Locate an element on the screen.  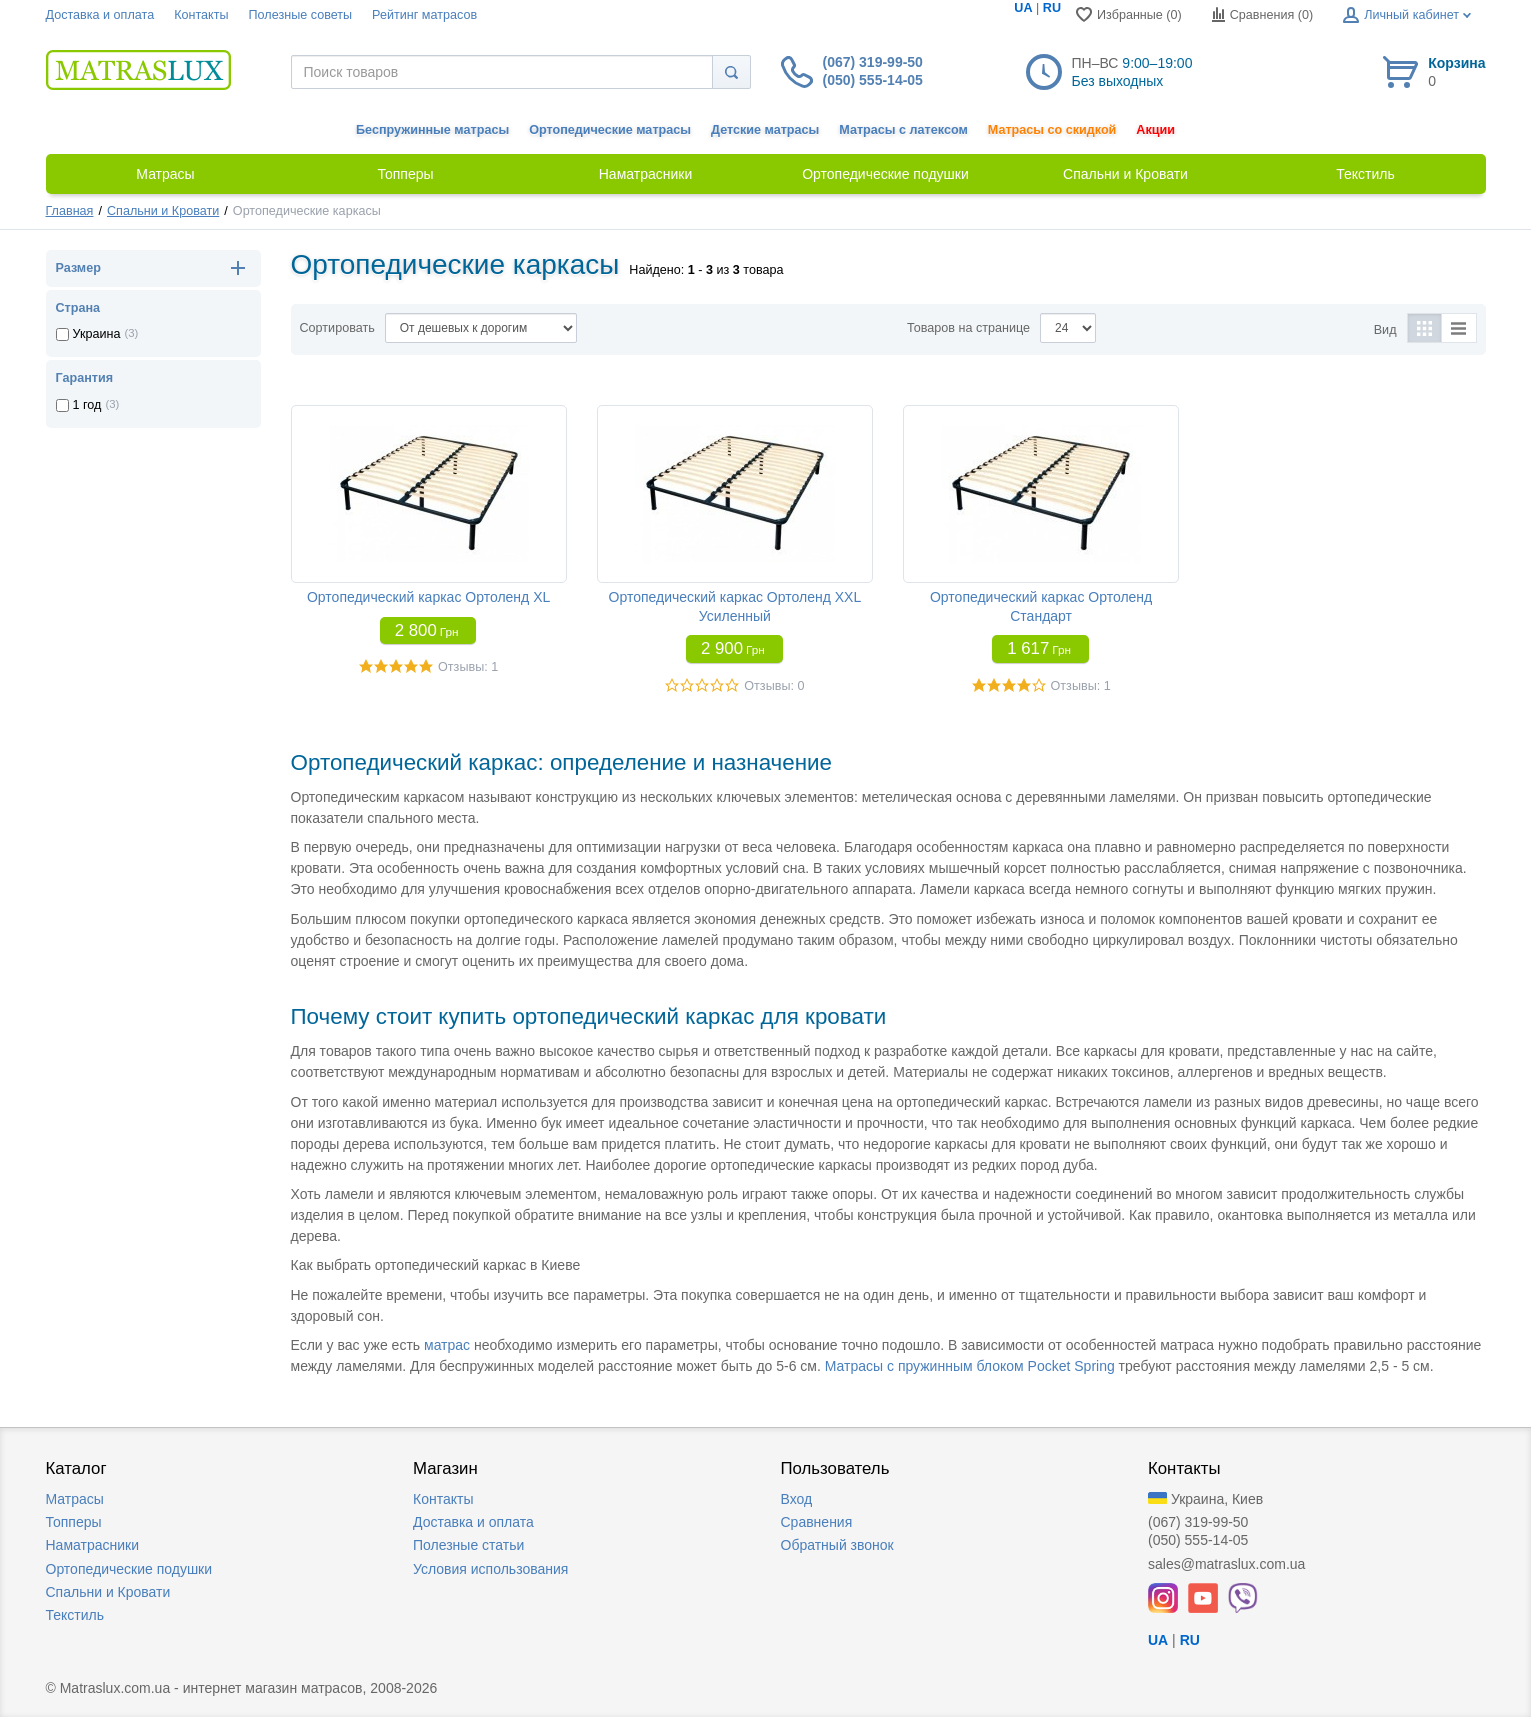
Полезные статьи is located at coordinates (468, 1545).